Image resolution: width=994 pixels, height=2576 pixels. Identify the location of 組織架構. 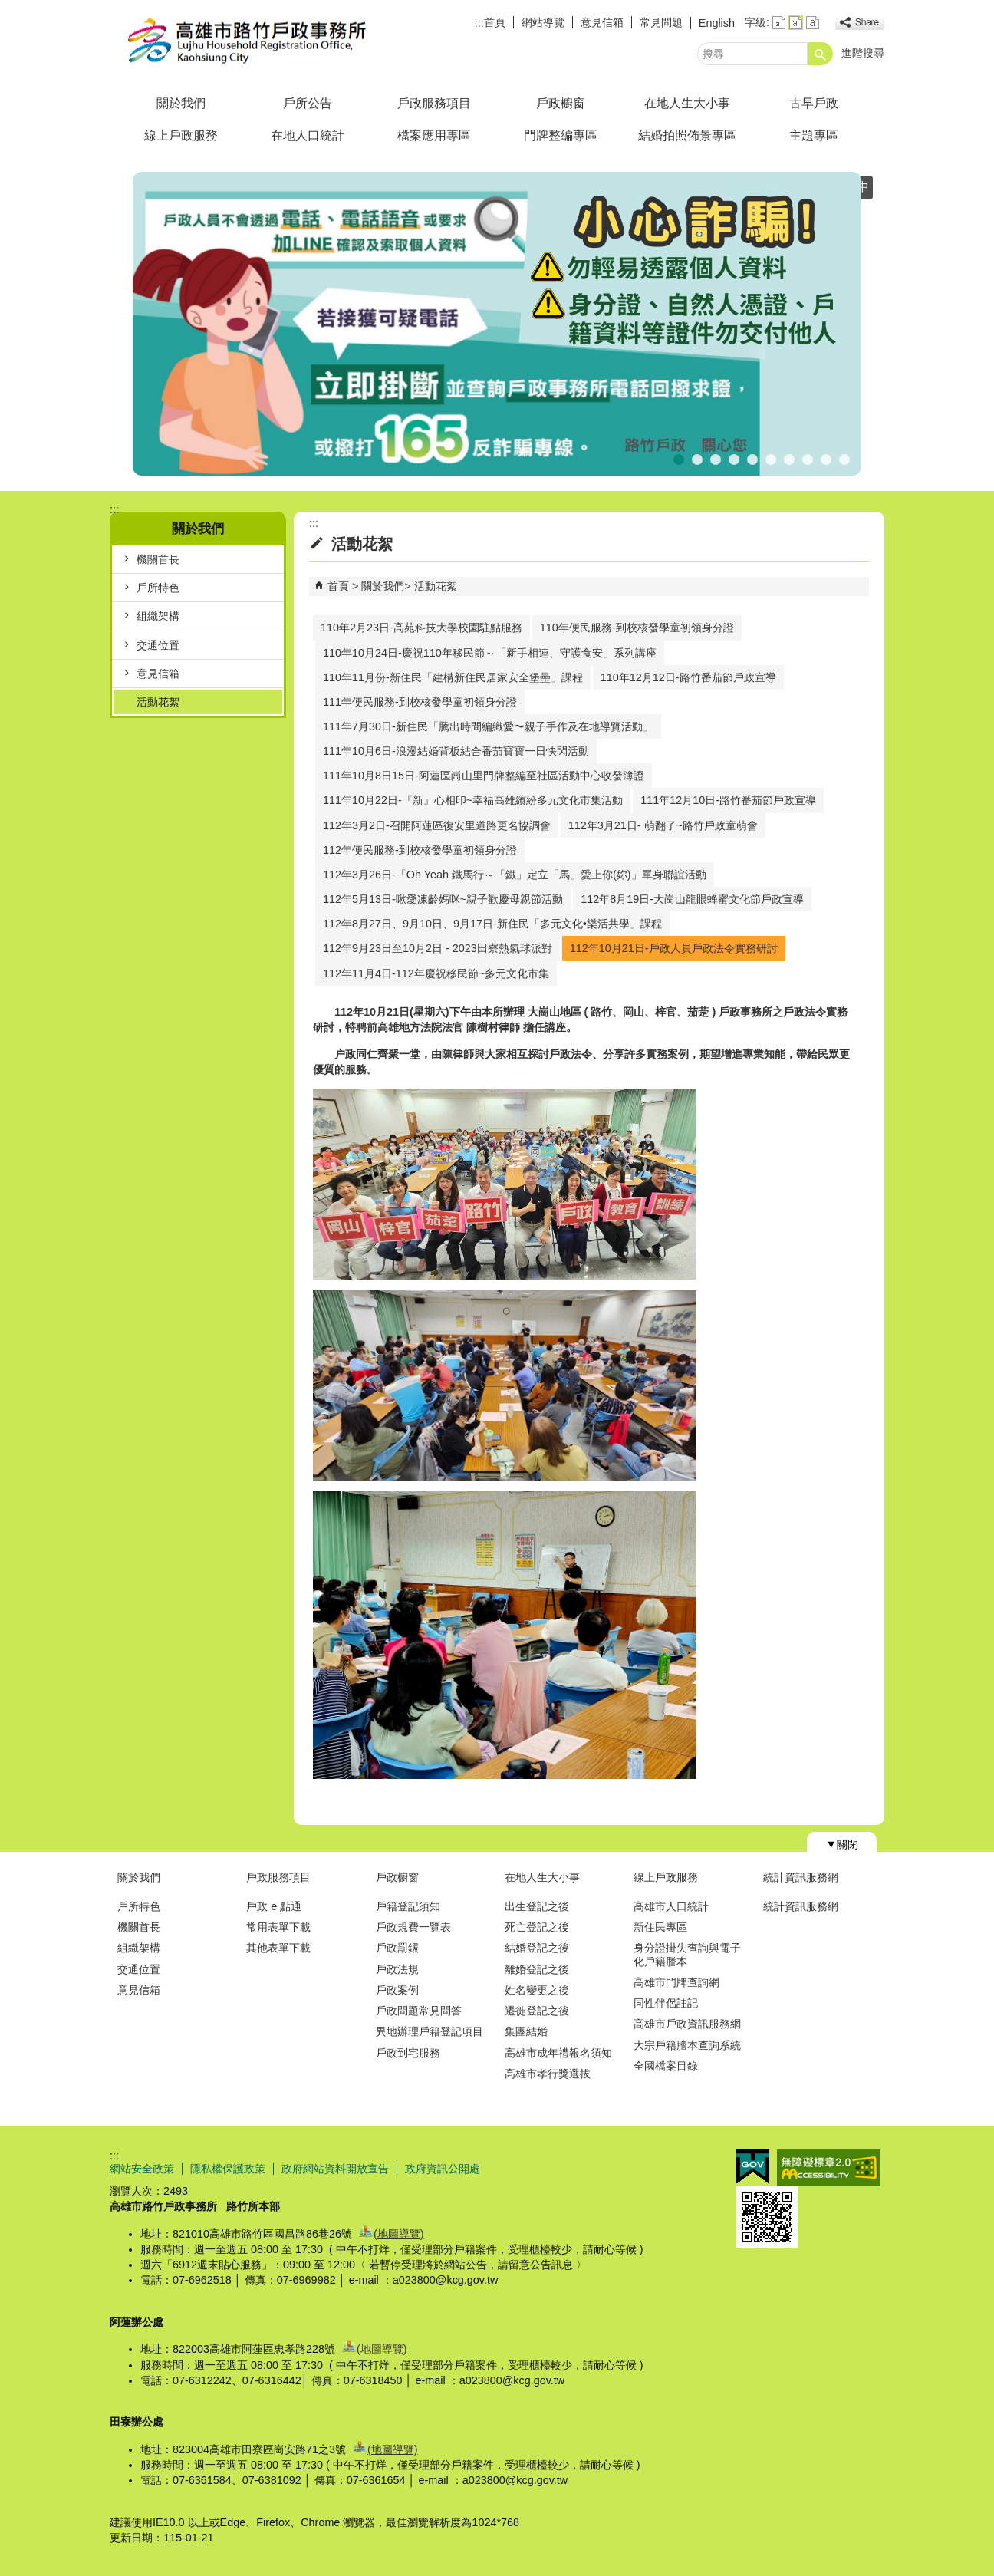
(158, 616).